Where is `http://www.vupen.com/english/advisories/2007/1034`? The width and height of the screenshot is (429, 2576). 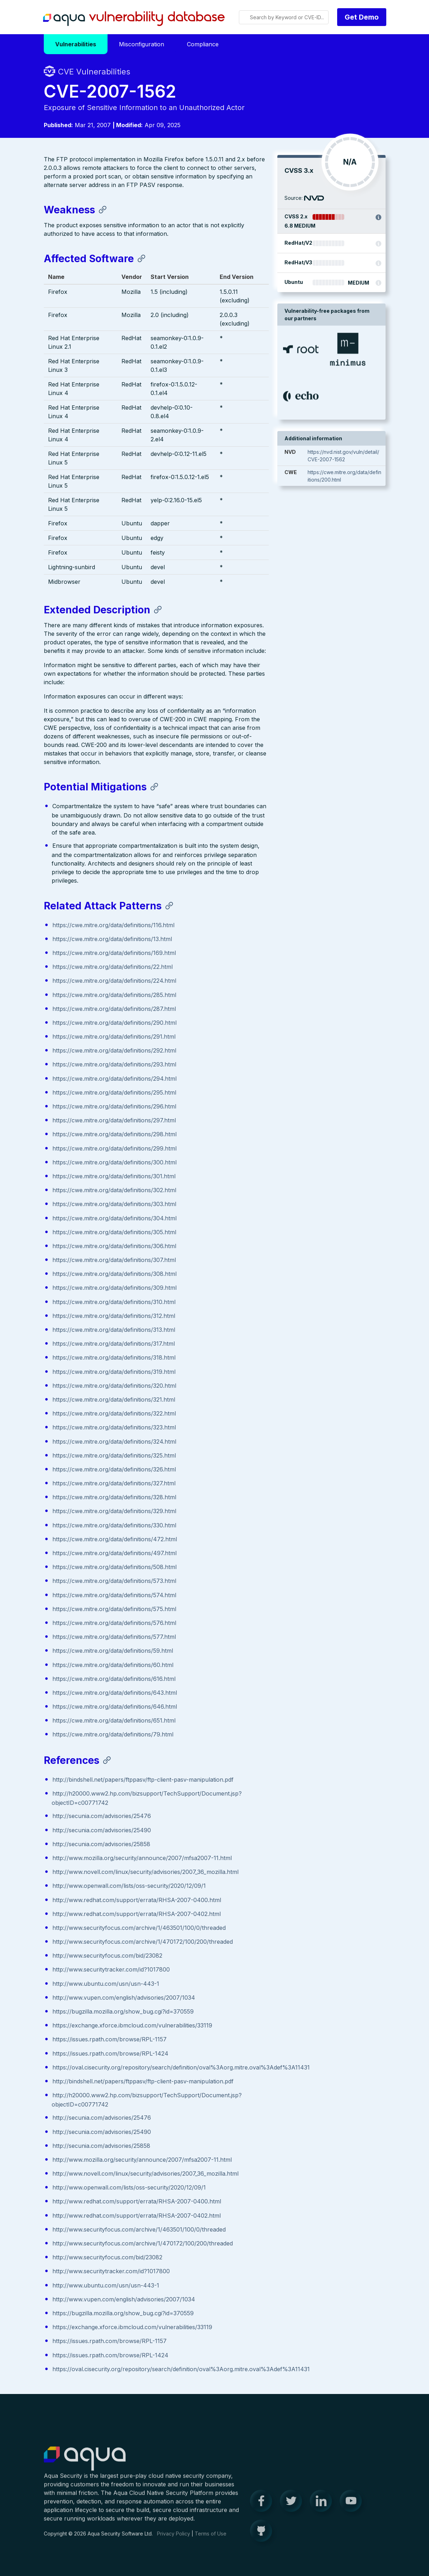
http://www.vupen.com/english/advisories/2007/1034 is located at coordinates (123, 1998).